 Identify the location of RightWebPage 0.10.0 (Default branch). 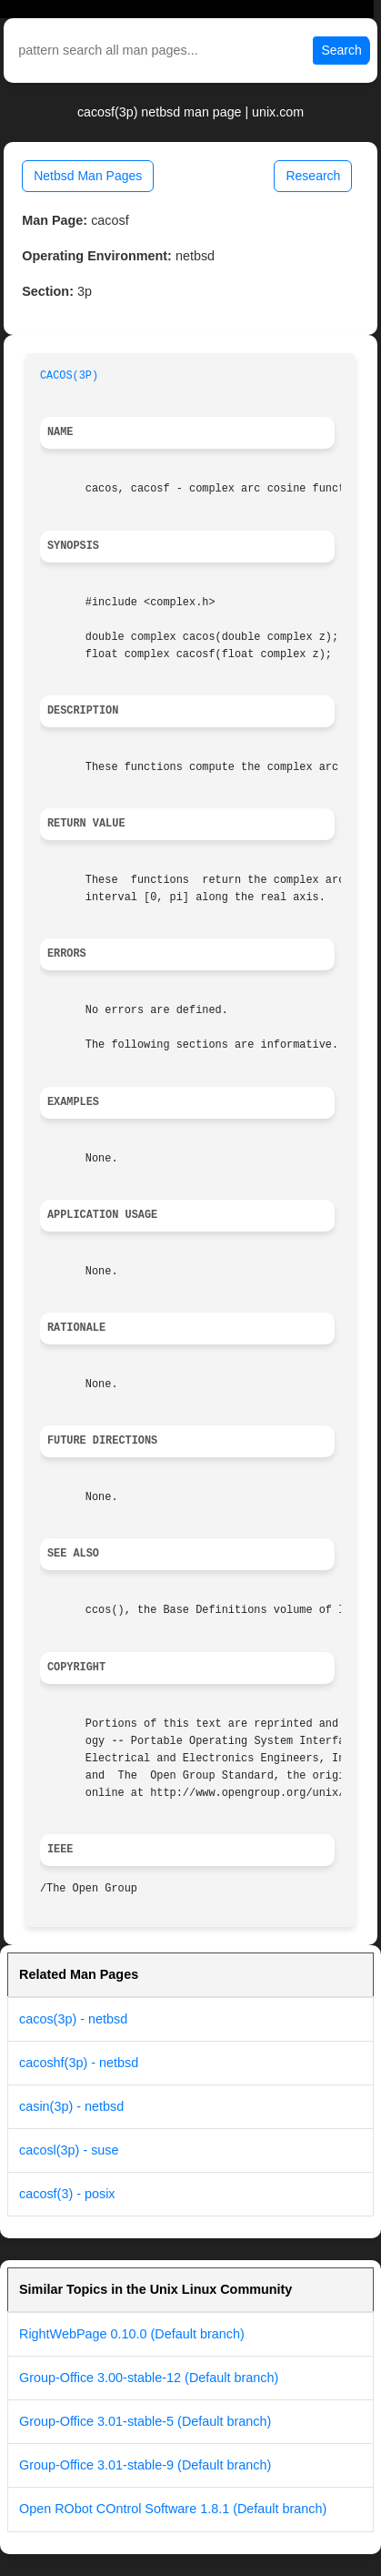
(132, 2334).